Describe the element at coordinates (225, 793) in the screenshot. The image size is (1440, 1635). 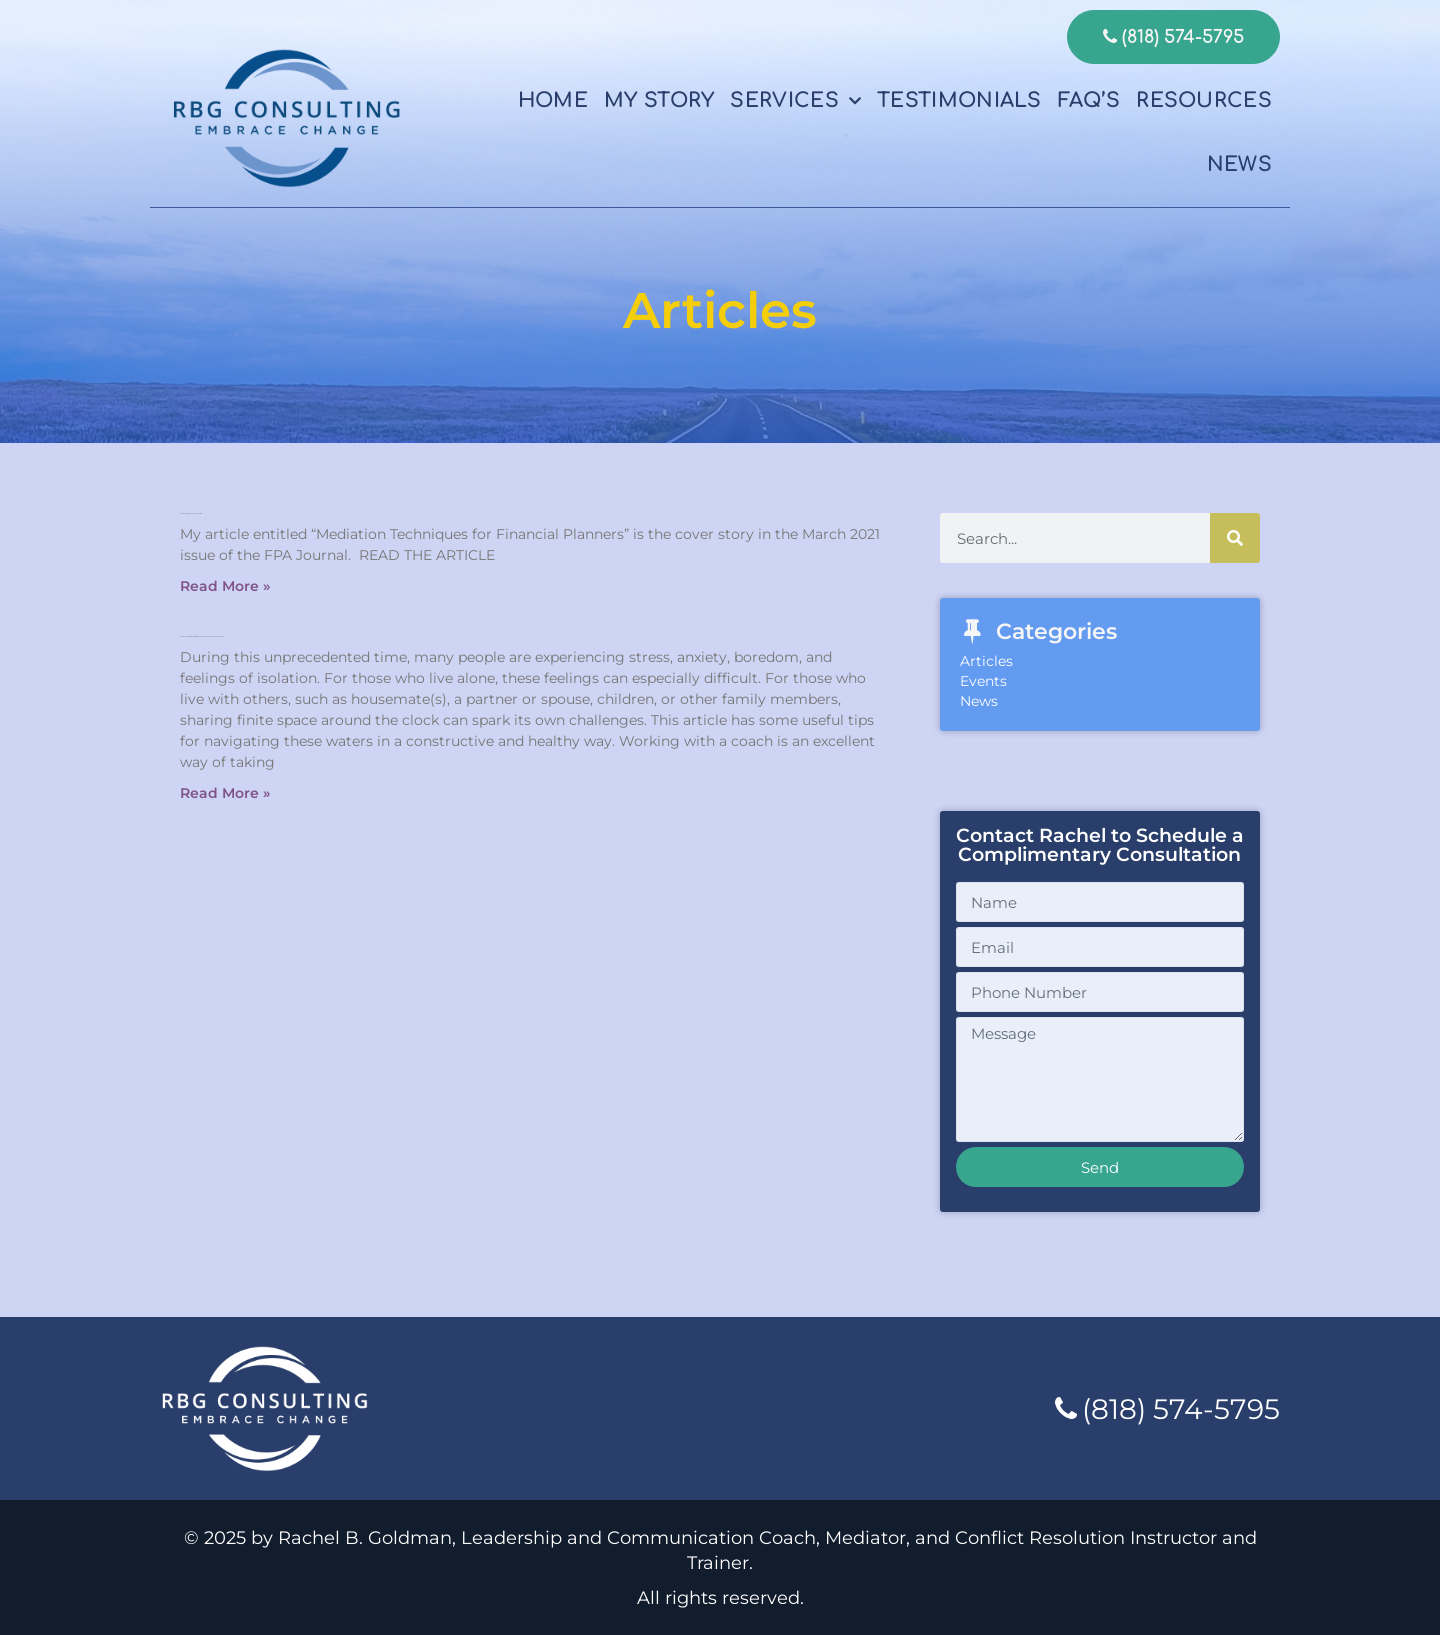
I see `Read More » [Read more about The Benefits Of Working With A Coach During This Unprecedented Time]` at that location.